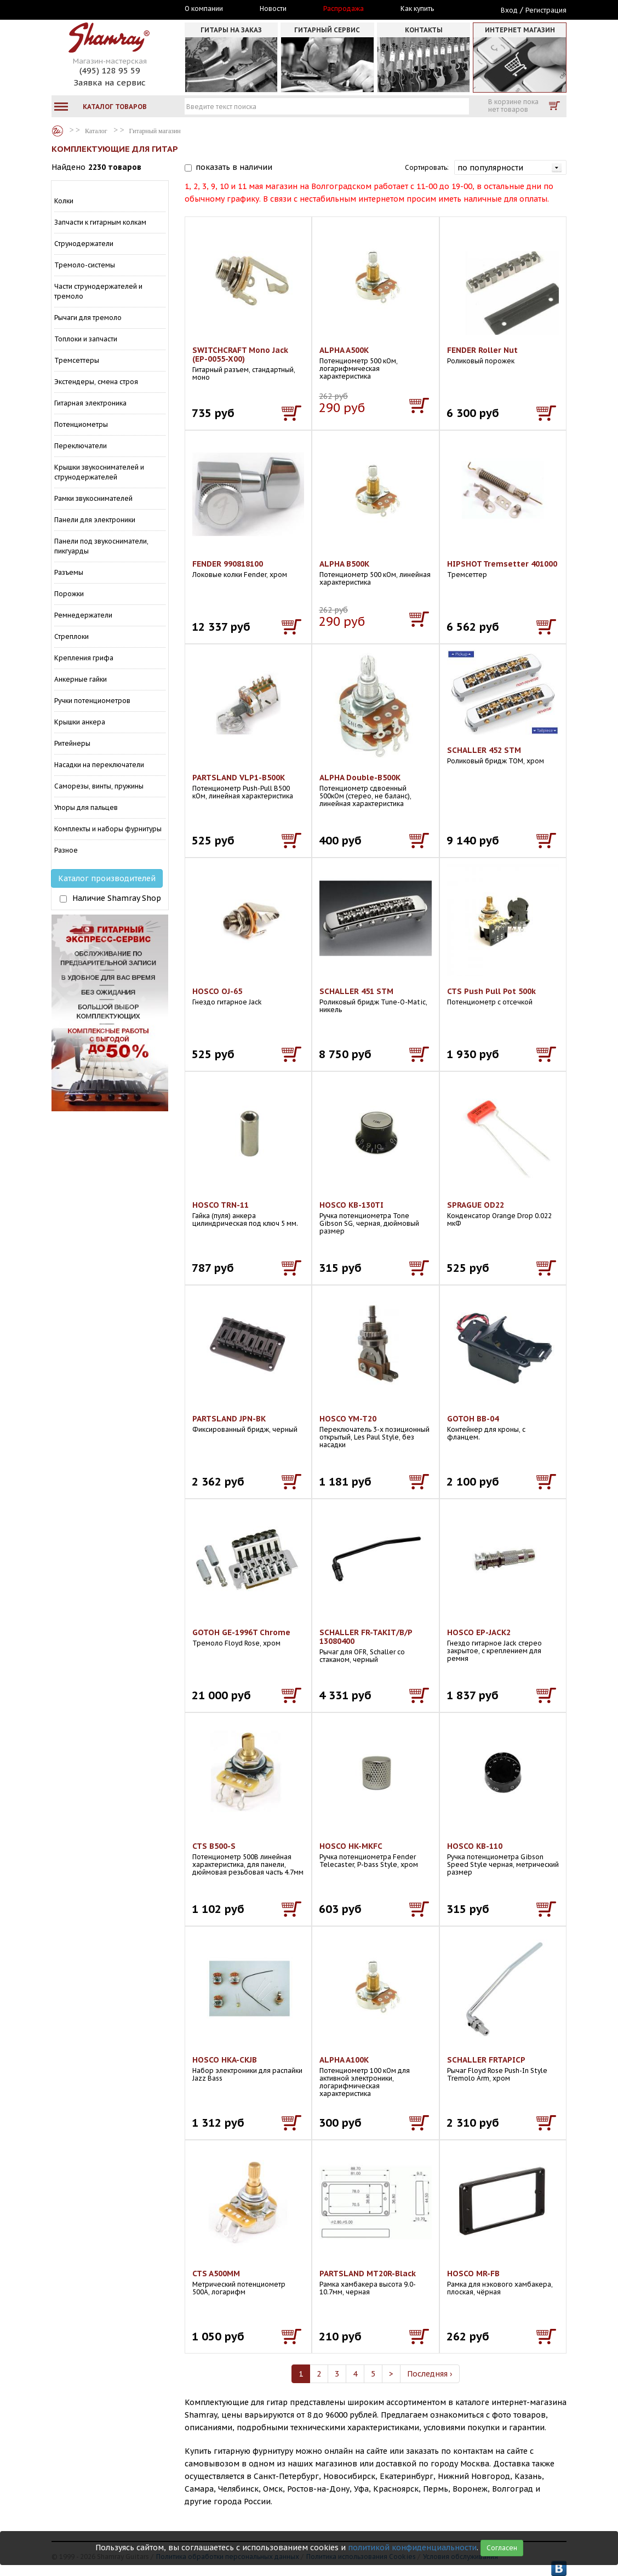  I want to click on Экстендеры, смена строя, so click(96, 382).